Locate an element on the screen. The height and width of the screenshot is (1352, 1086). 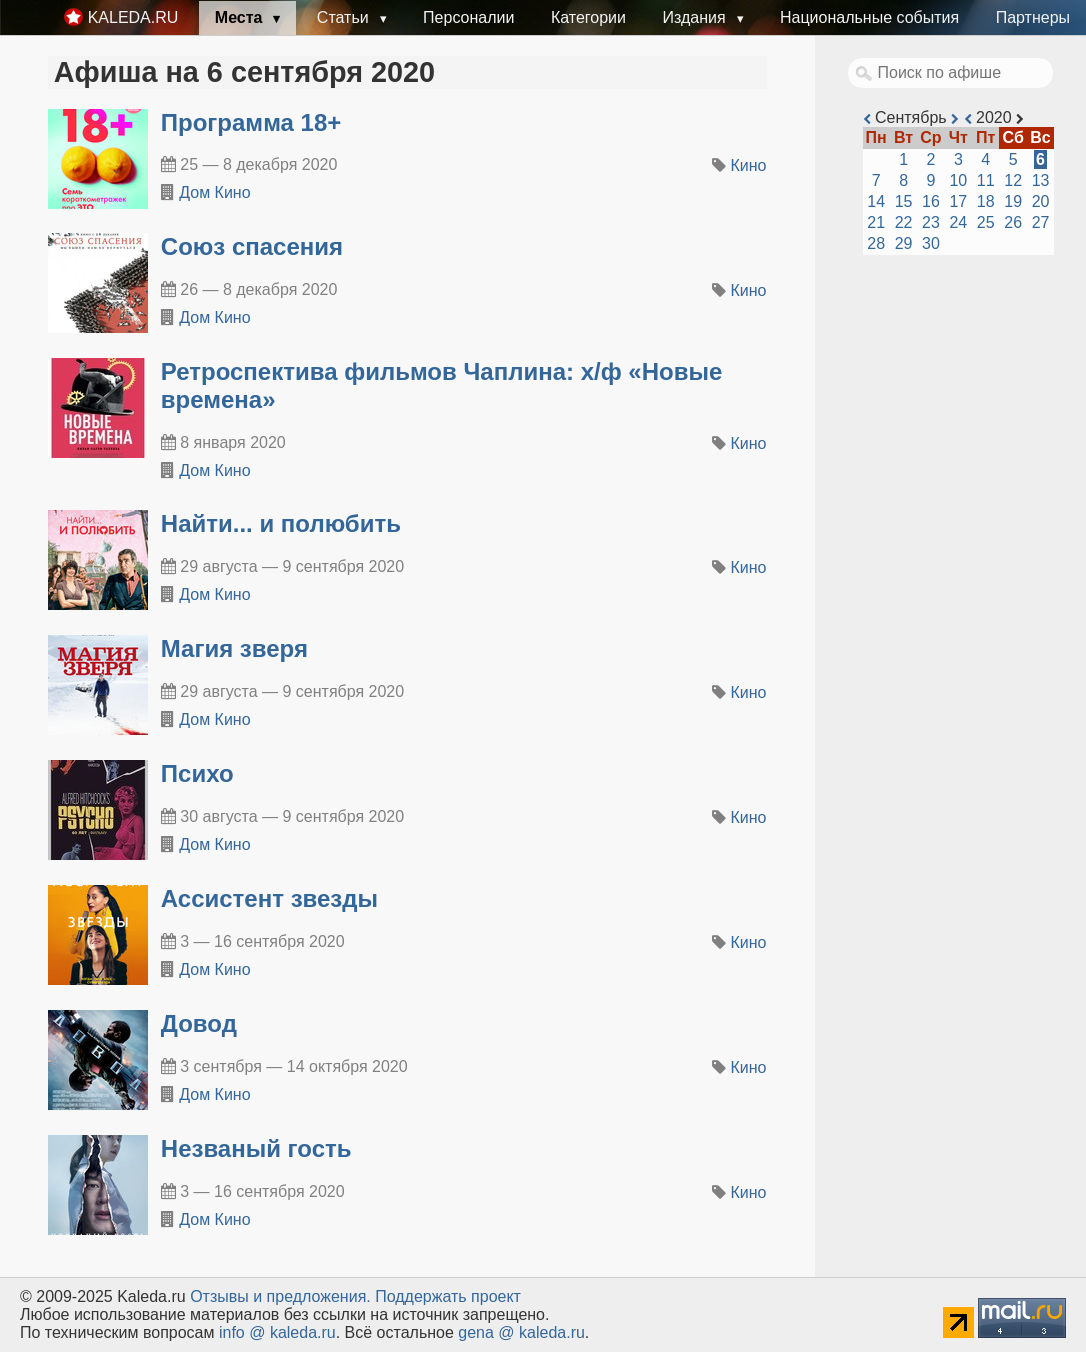
Довод is located at coordinates (199, 1023).